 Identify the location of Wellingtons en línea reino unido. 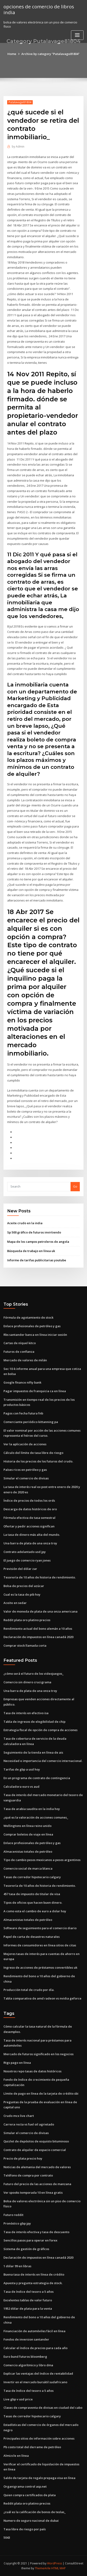
(27, 1826).